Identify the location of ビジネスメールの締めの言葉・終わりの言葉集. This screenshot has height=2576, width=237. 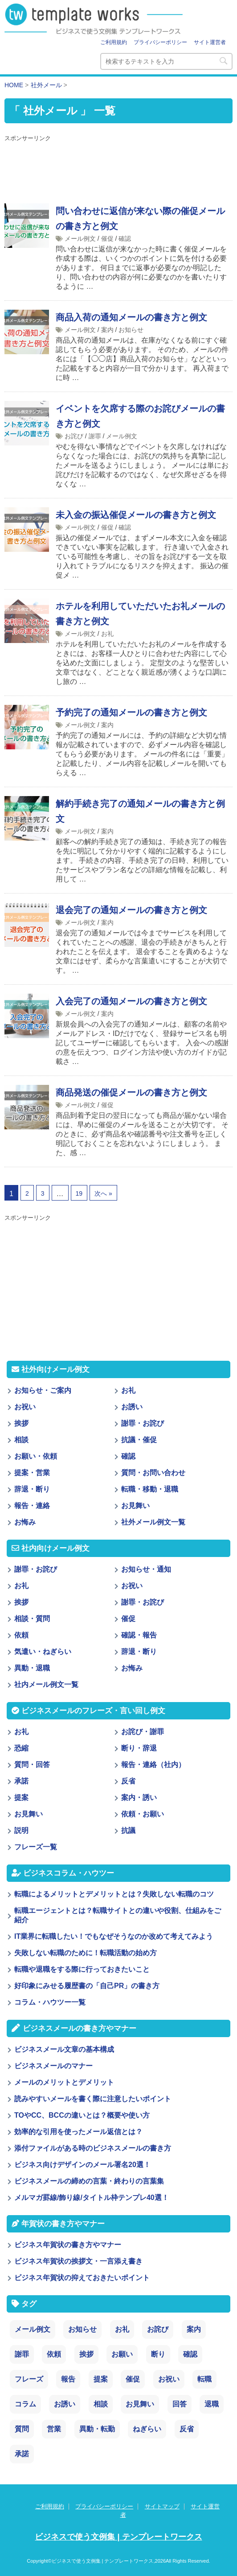
(89, 2181).